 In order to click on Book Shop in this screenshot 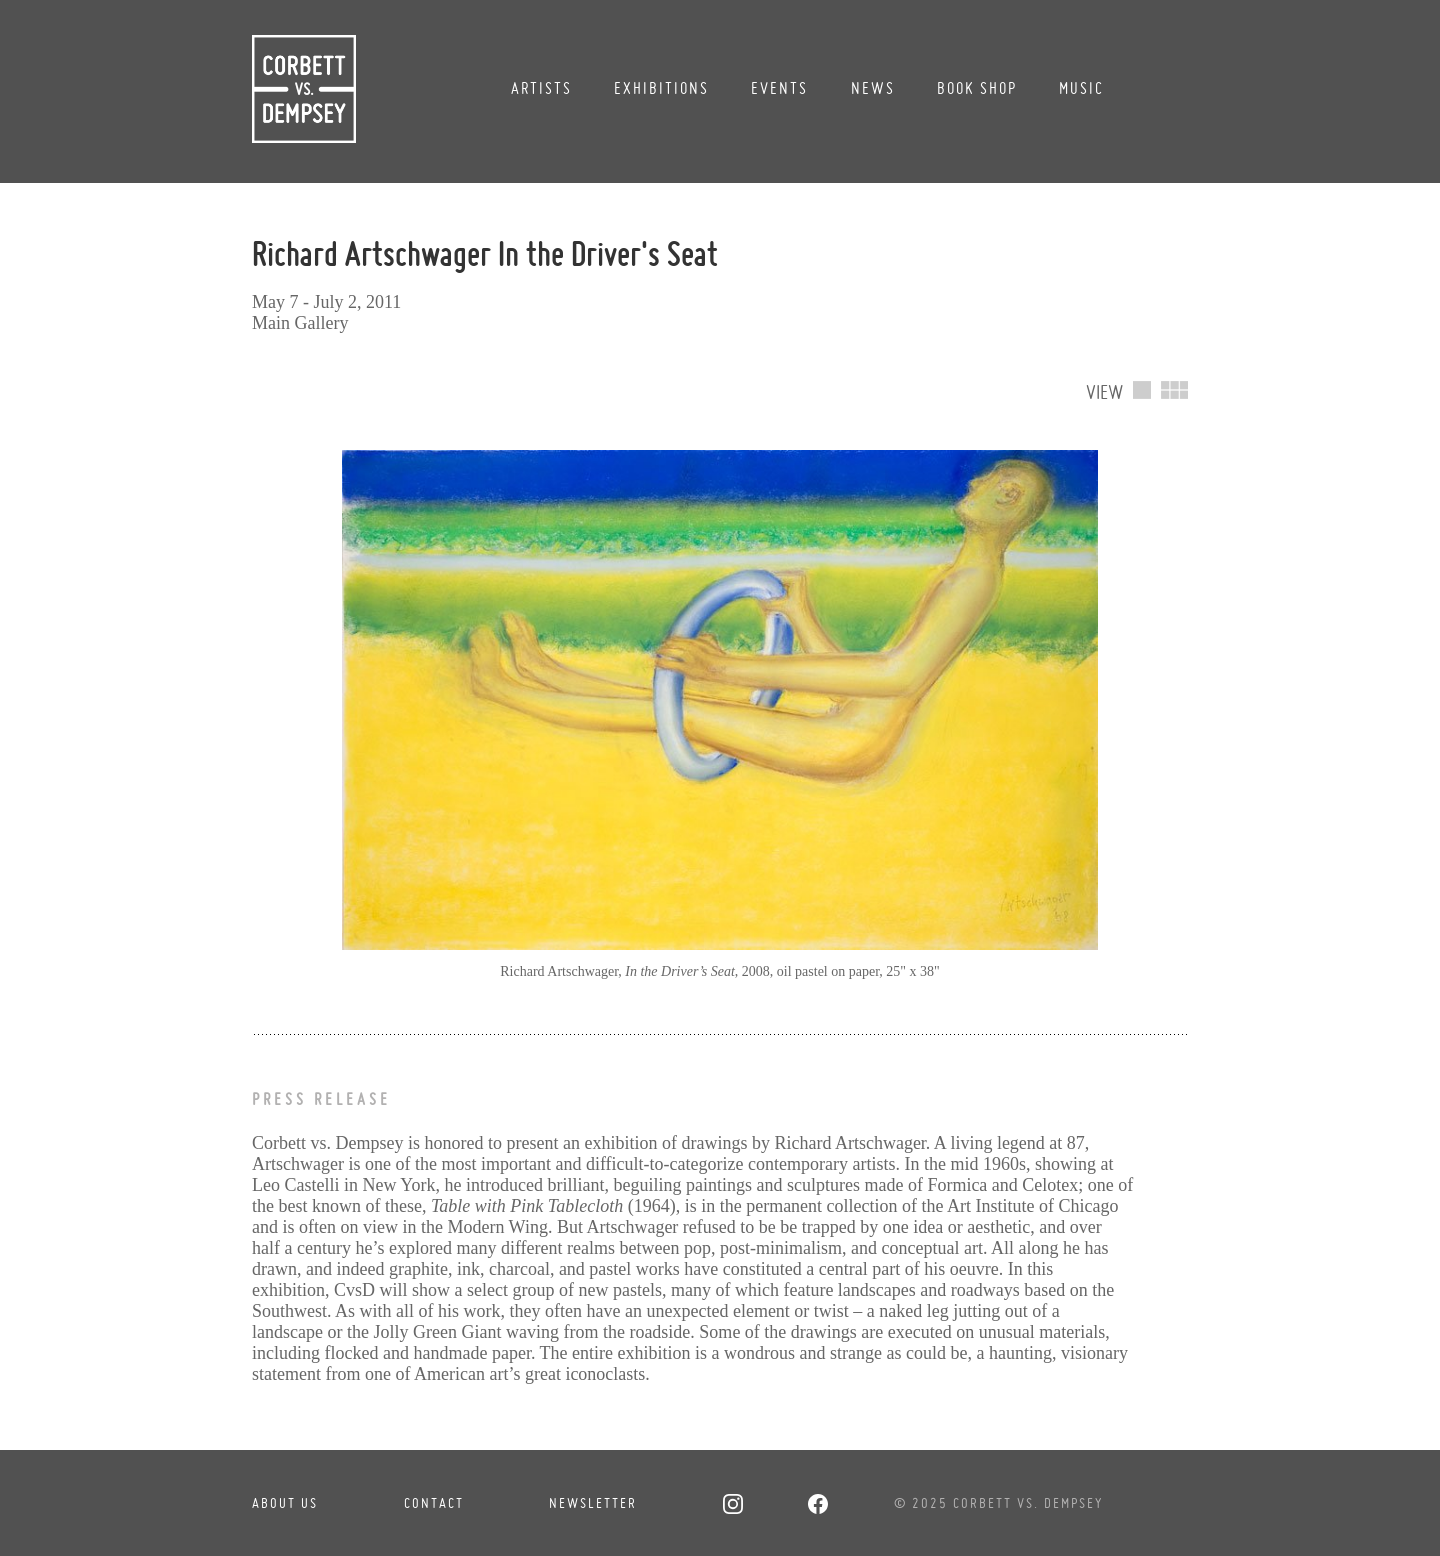, I will do `click(977, 88)`.